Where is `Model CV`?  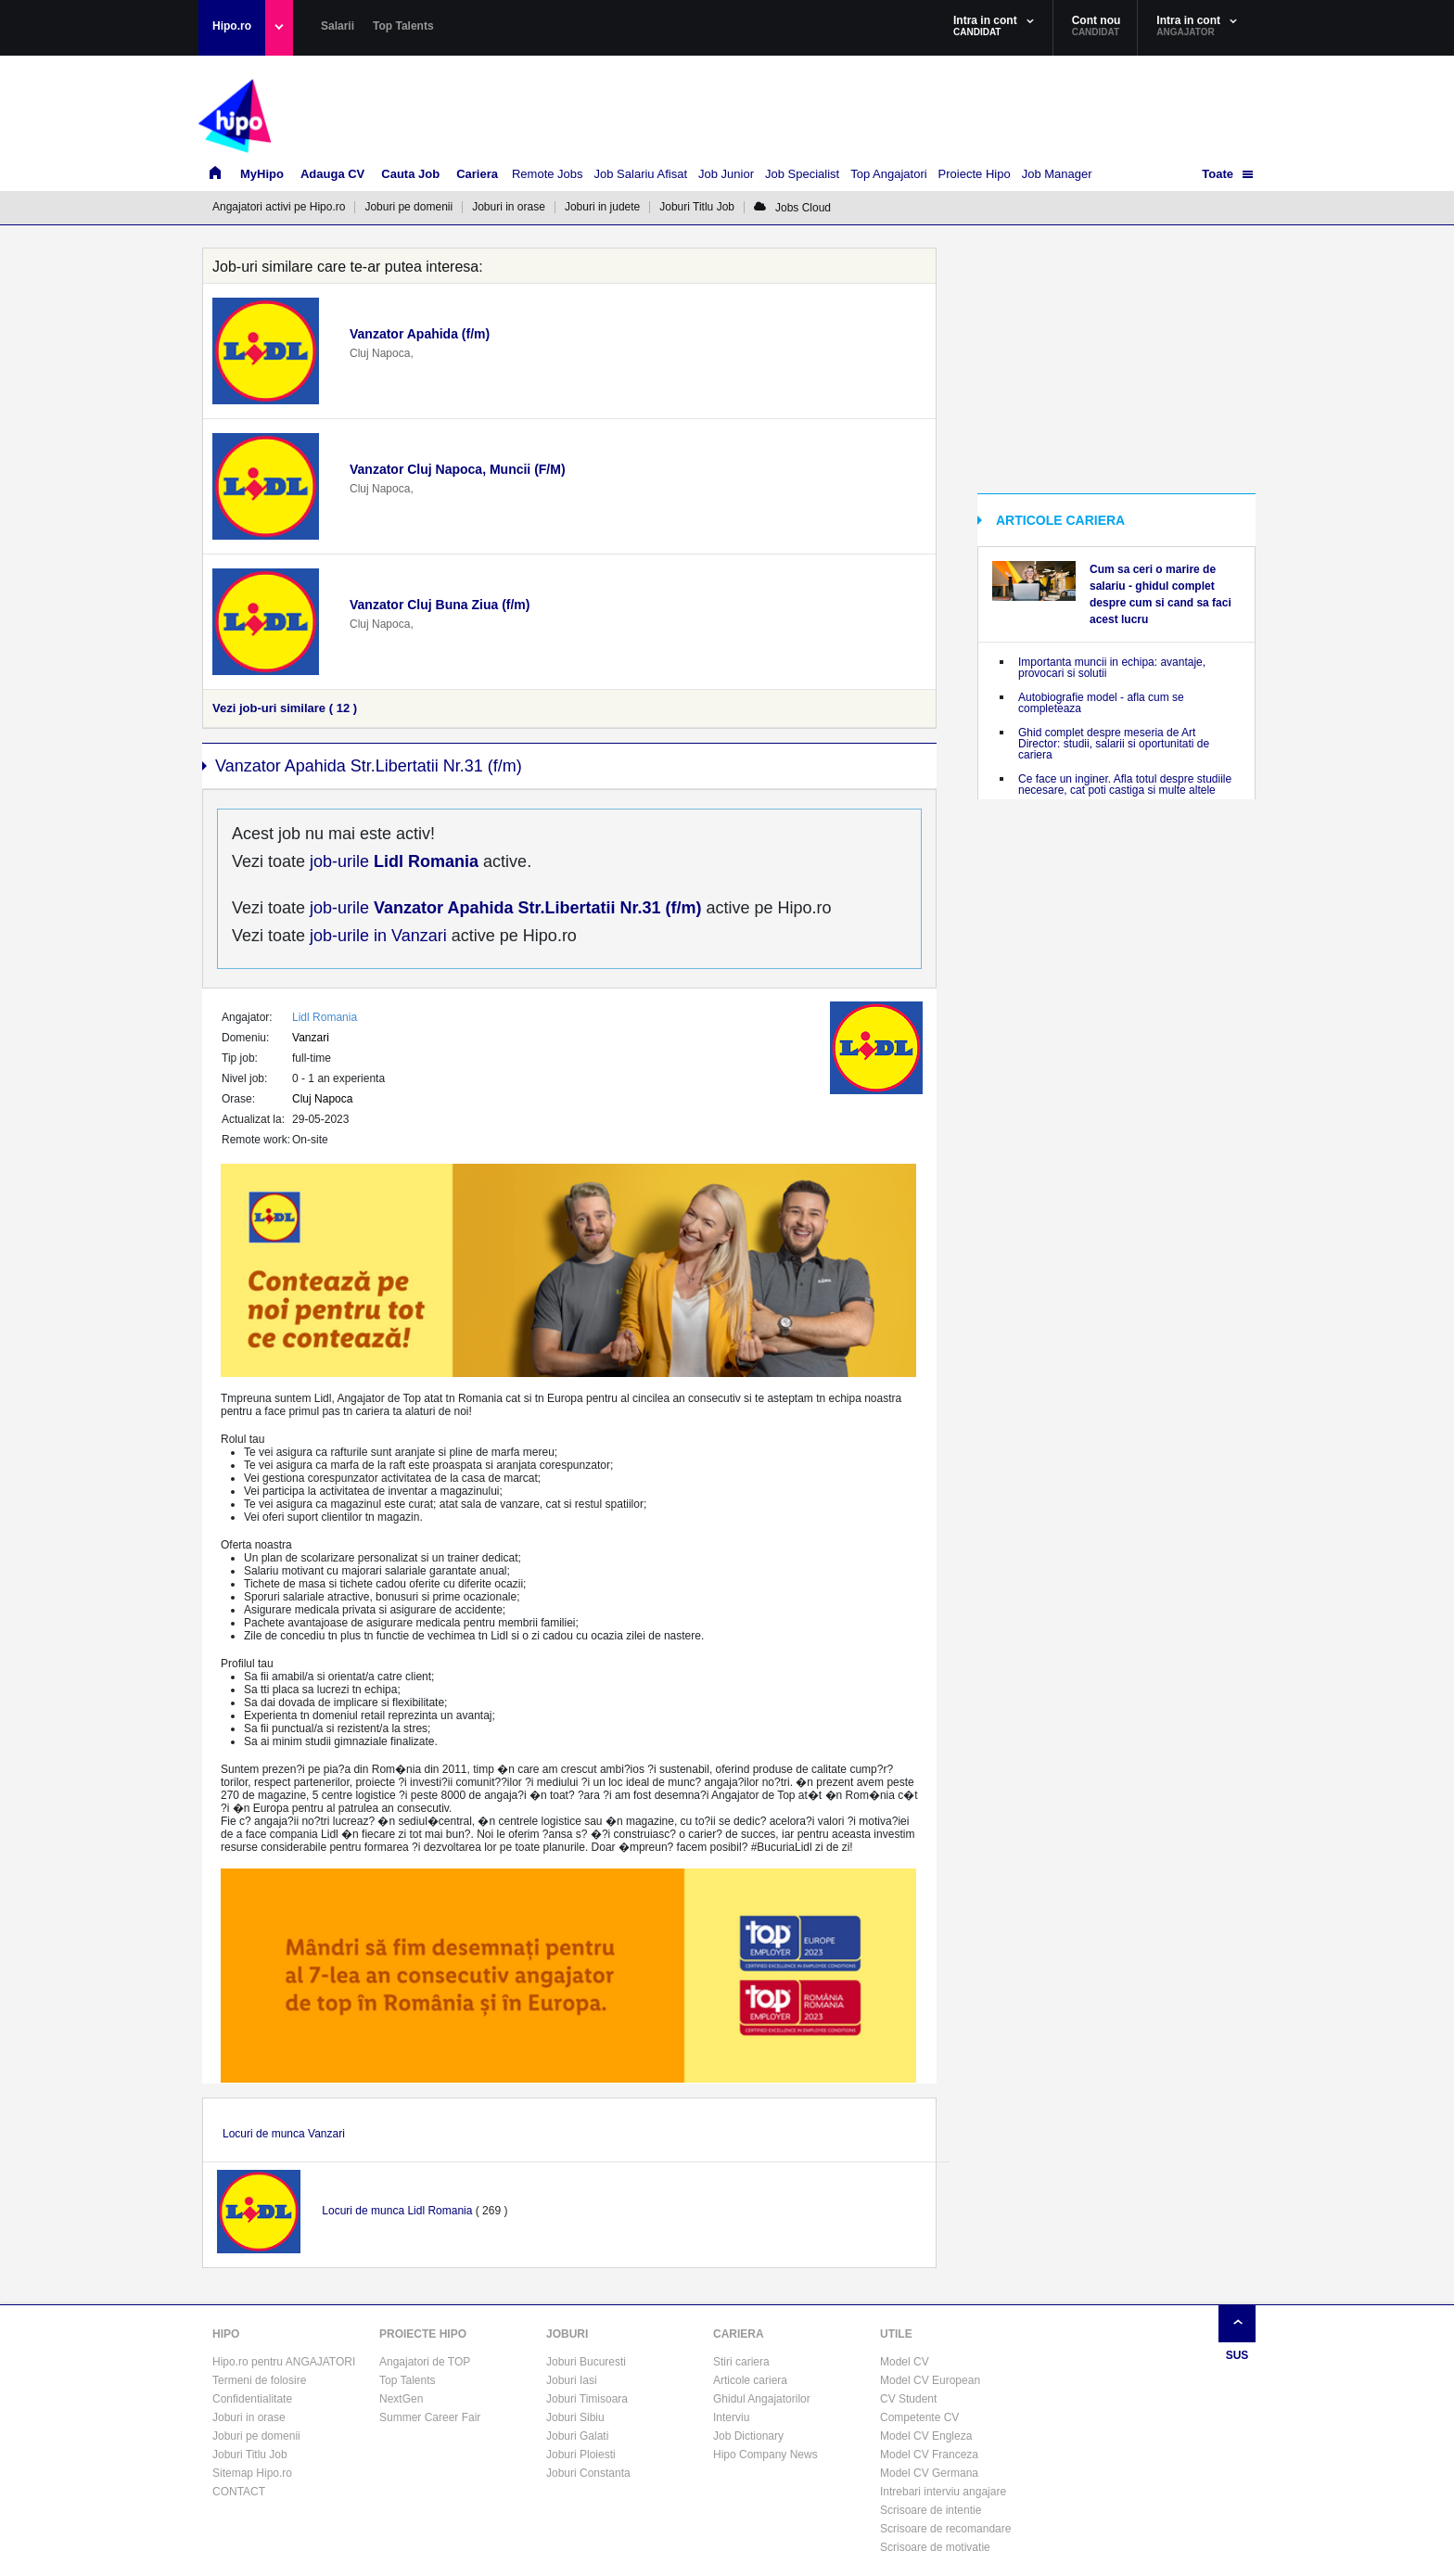
Model CV is located at coordinates (904, 2361).